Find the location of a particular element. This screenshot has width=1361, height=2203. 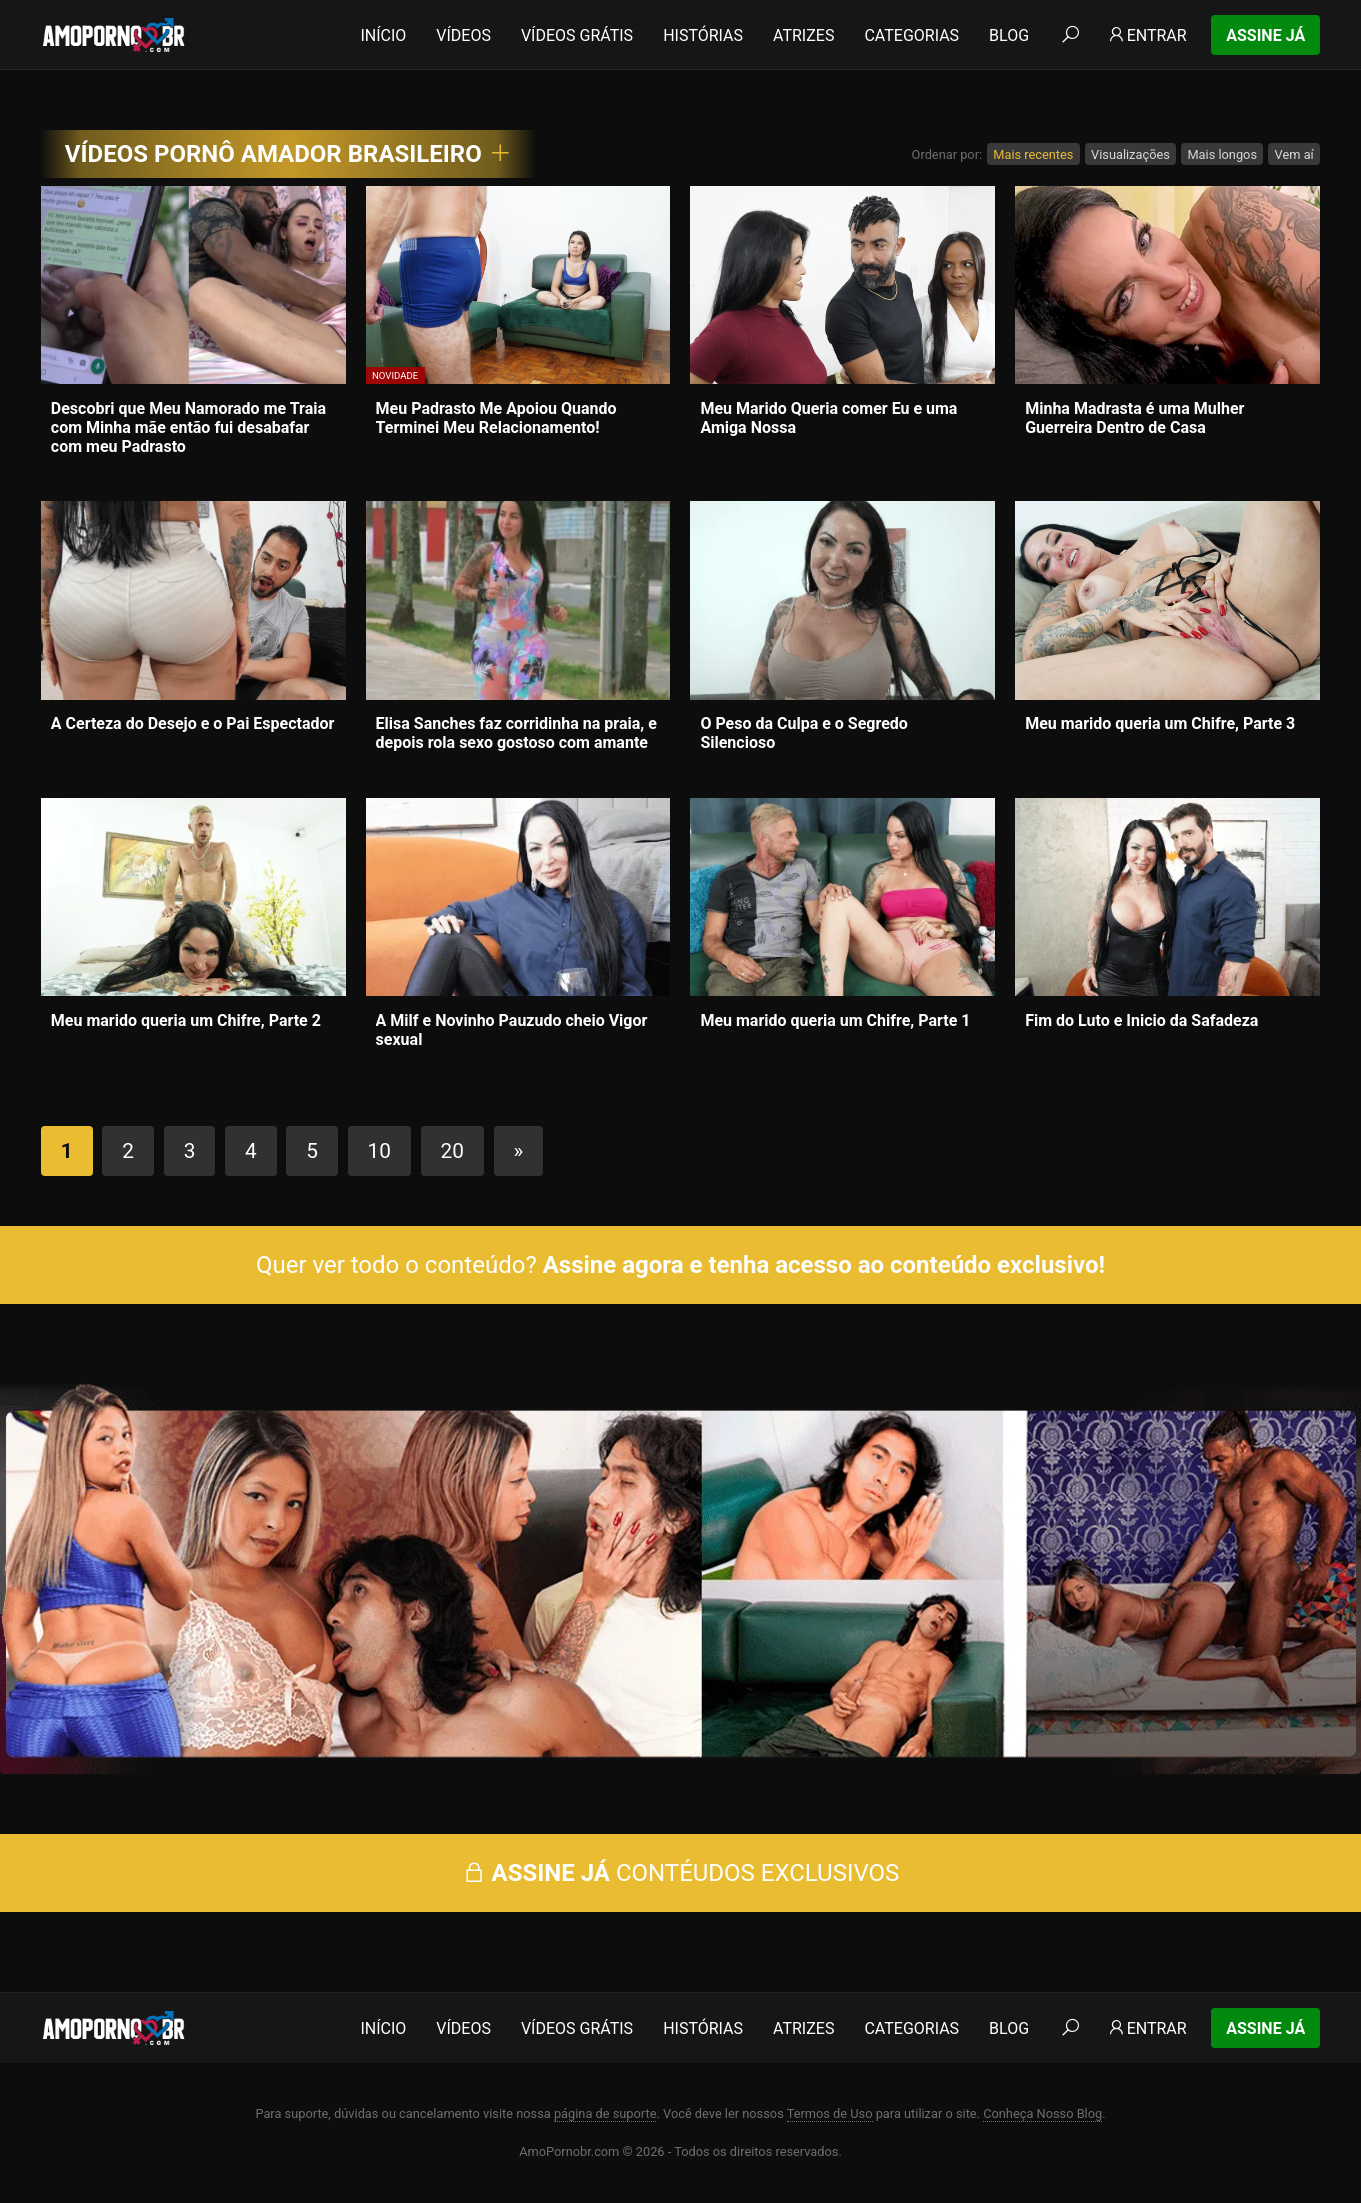

Vídeos Grátis is located at coordinates (577, 35).